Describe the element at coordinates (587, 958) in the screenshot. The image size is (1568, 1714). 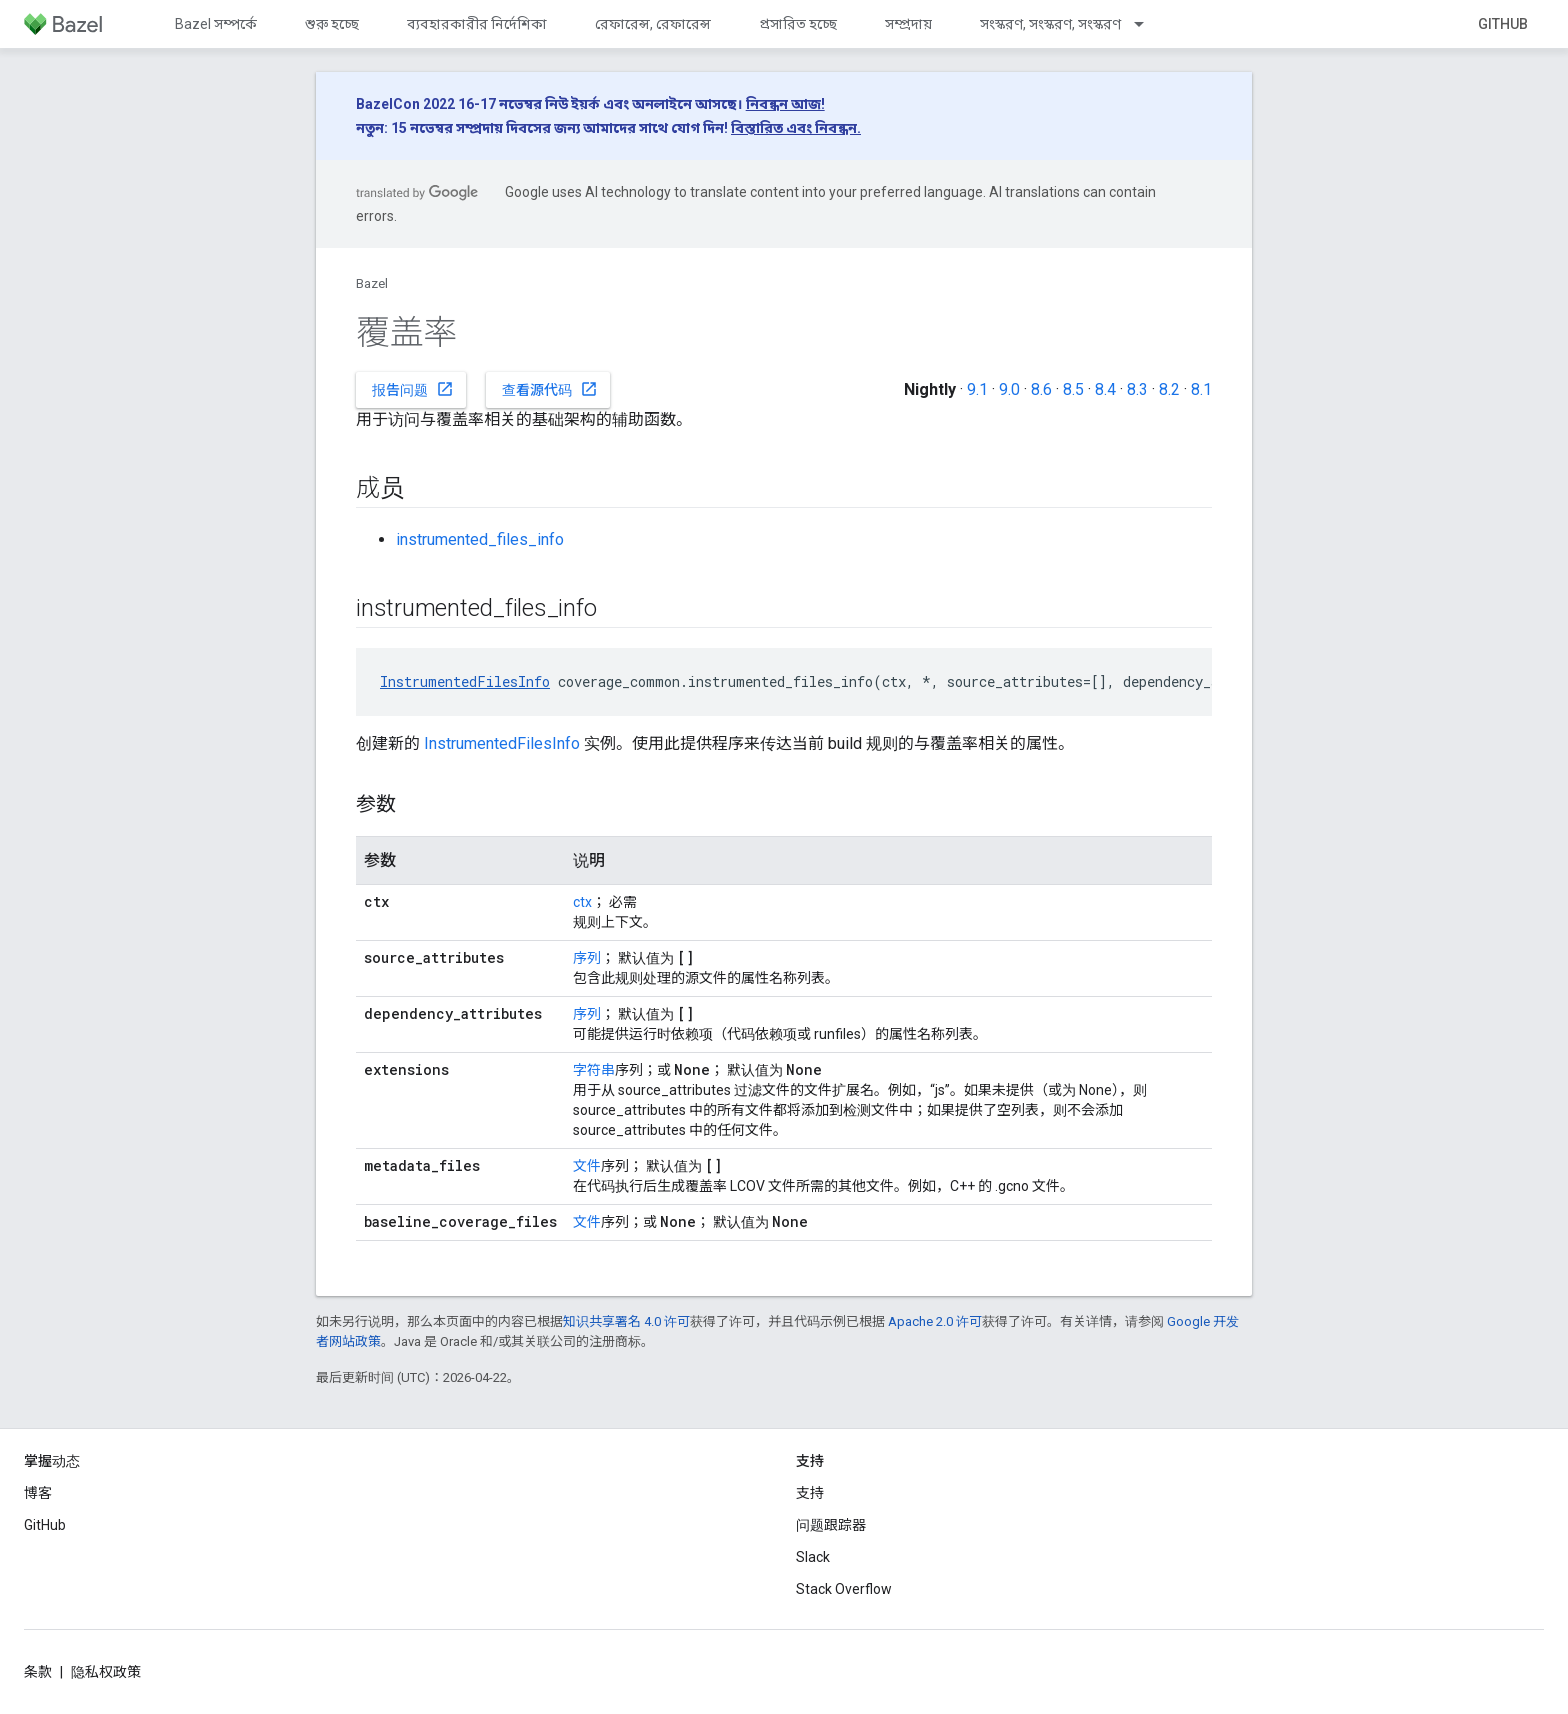
I see `序列` at that location.